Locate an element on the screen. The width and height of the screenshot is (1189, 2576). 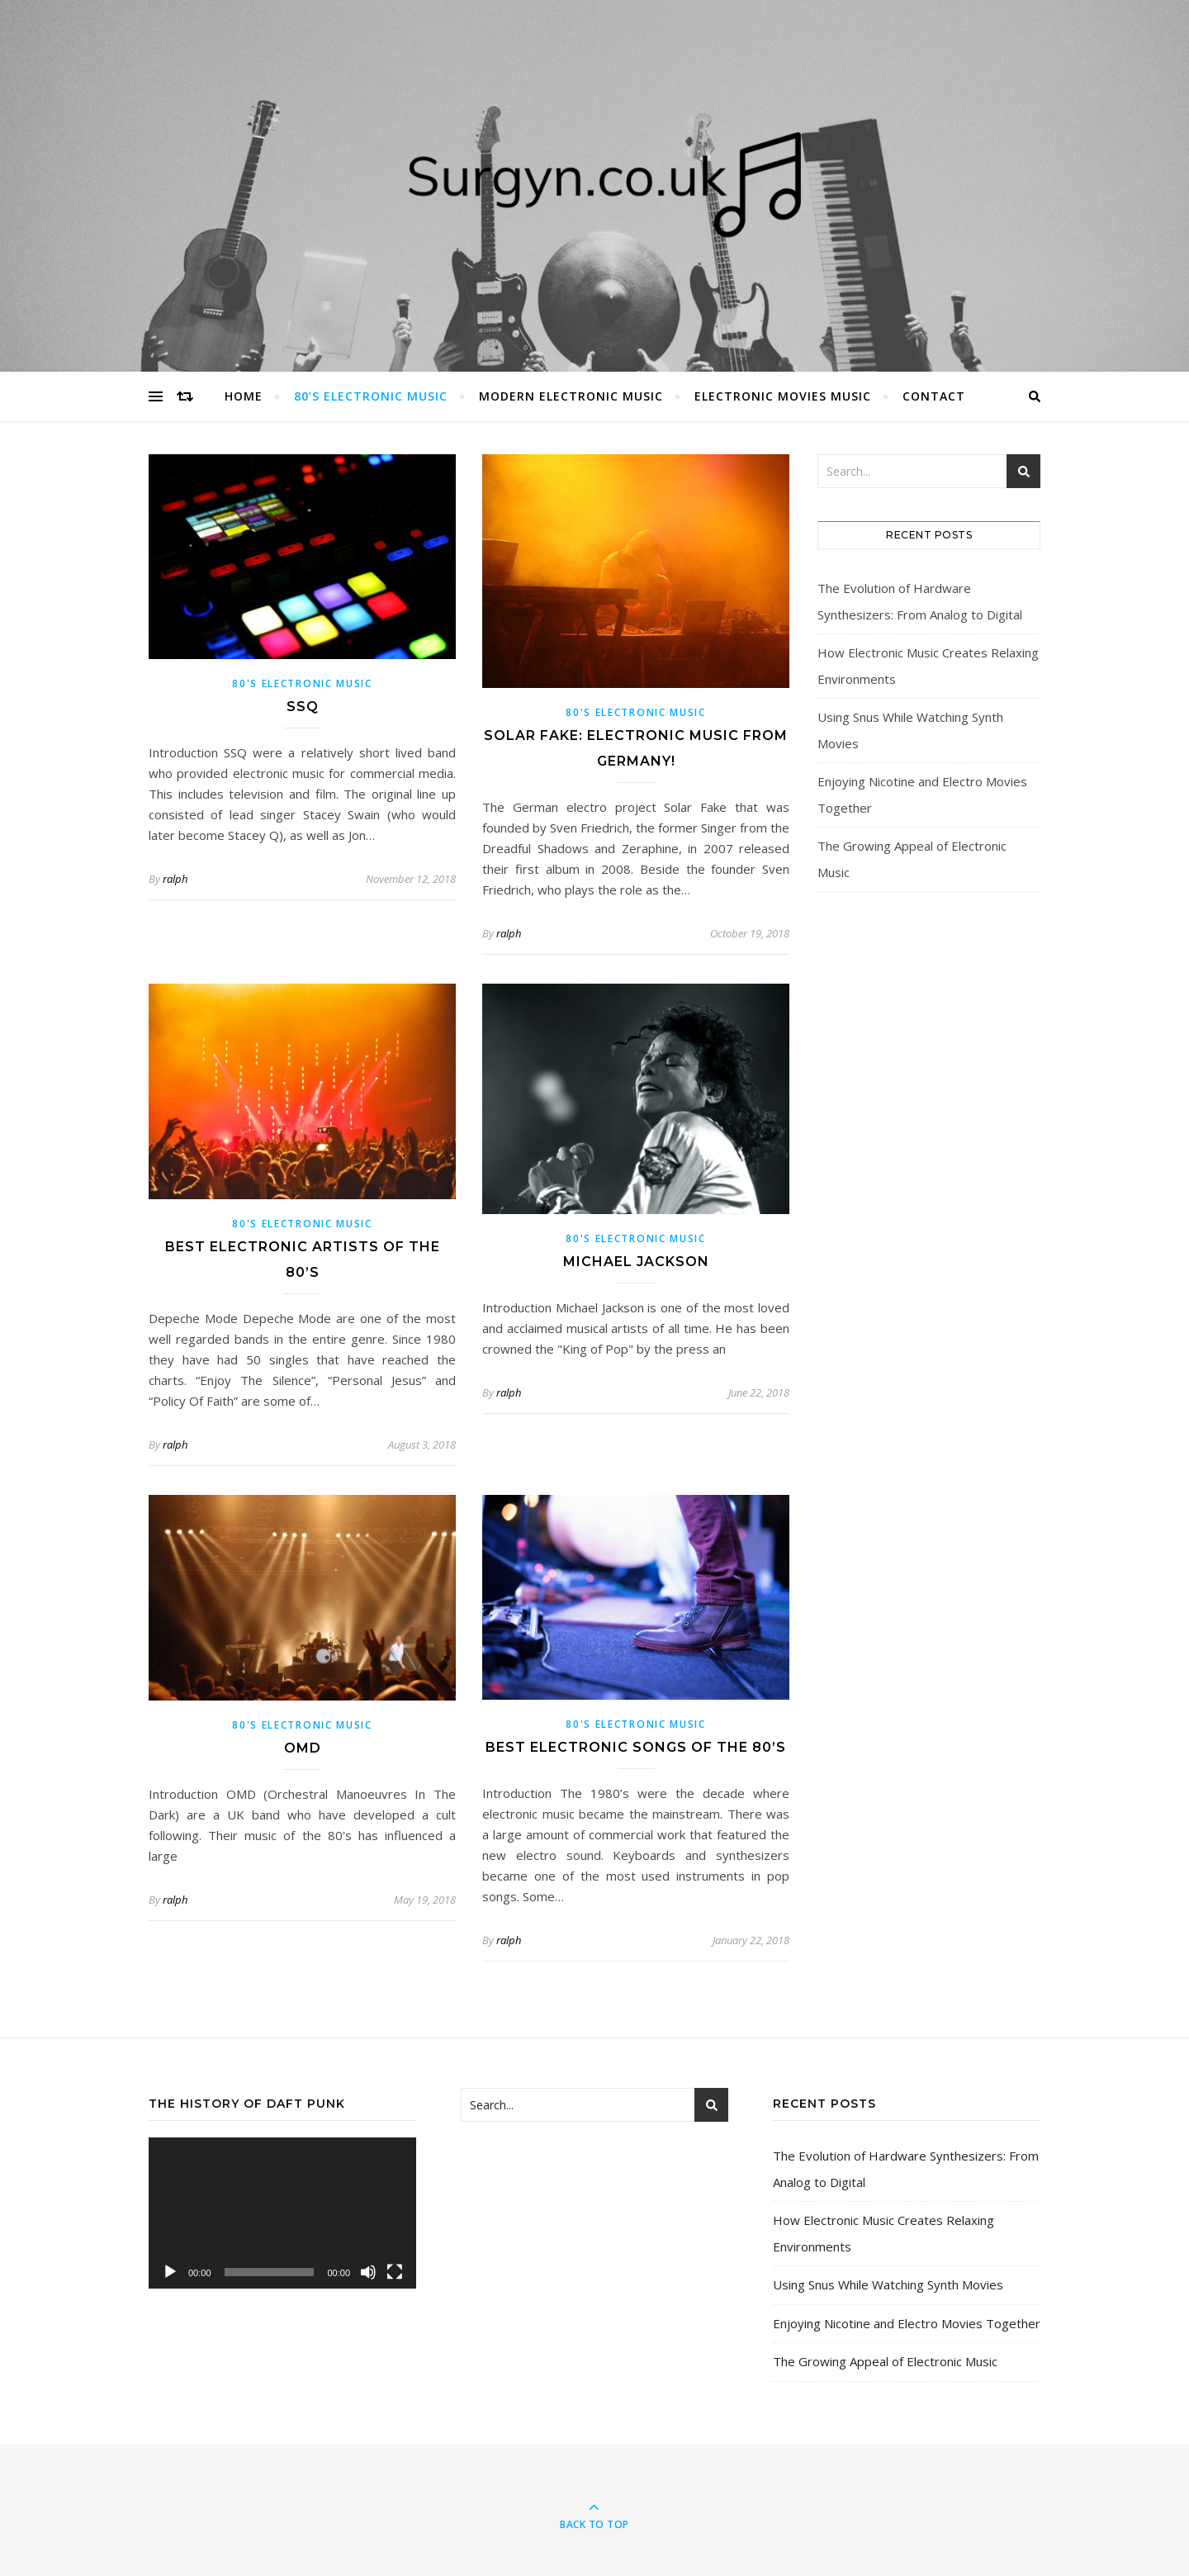
[Fullscreen] is located at coordinates (394, 2272).